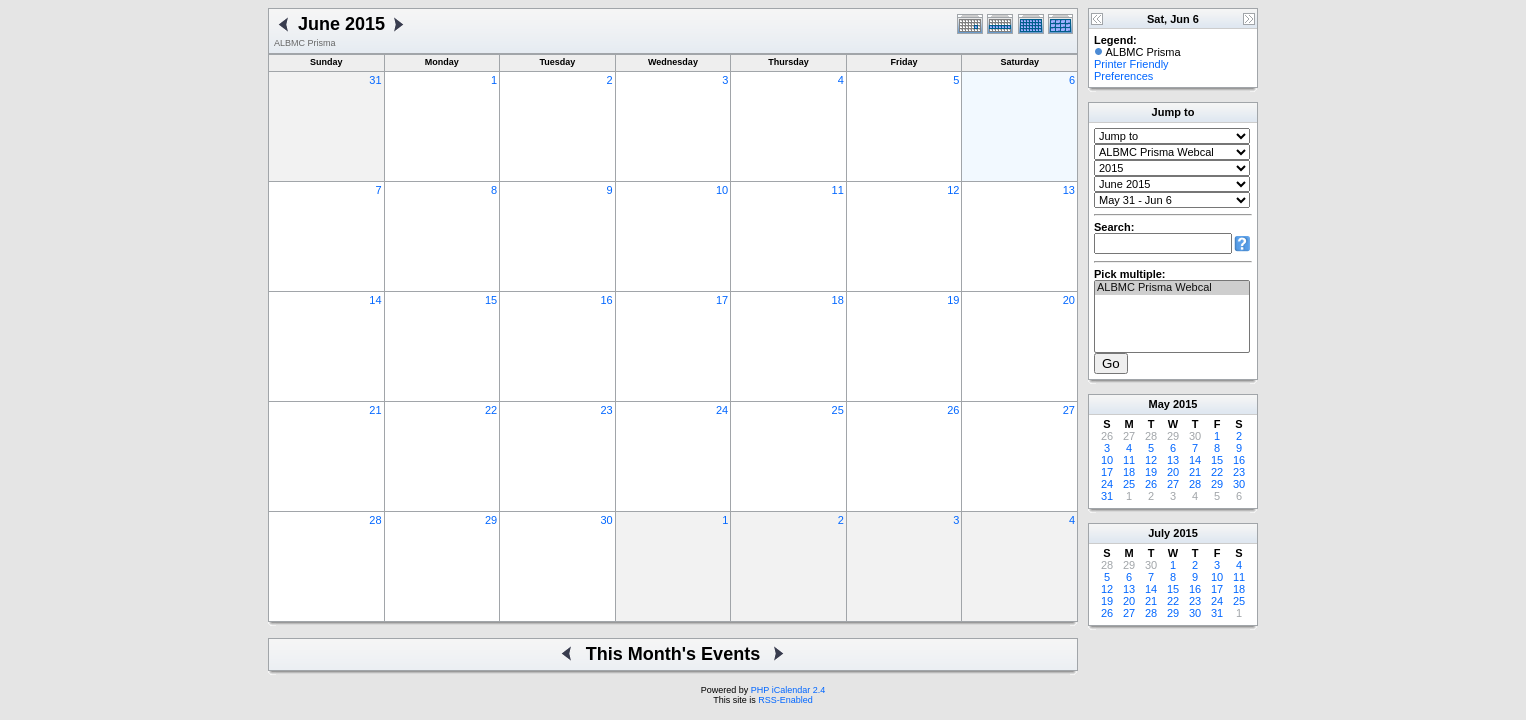  What do you see at coordinates (375, 300) in the screenshot?
I see `14` at bounding box center [375, 300].